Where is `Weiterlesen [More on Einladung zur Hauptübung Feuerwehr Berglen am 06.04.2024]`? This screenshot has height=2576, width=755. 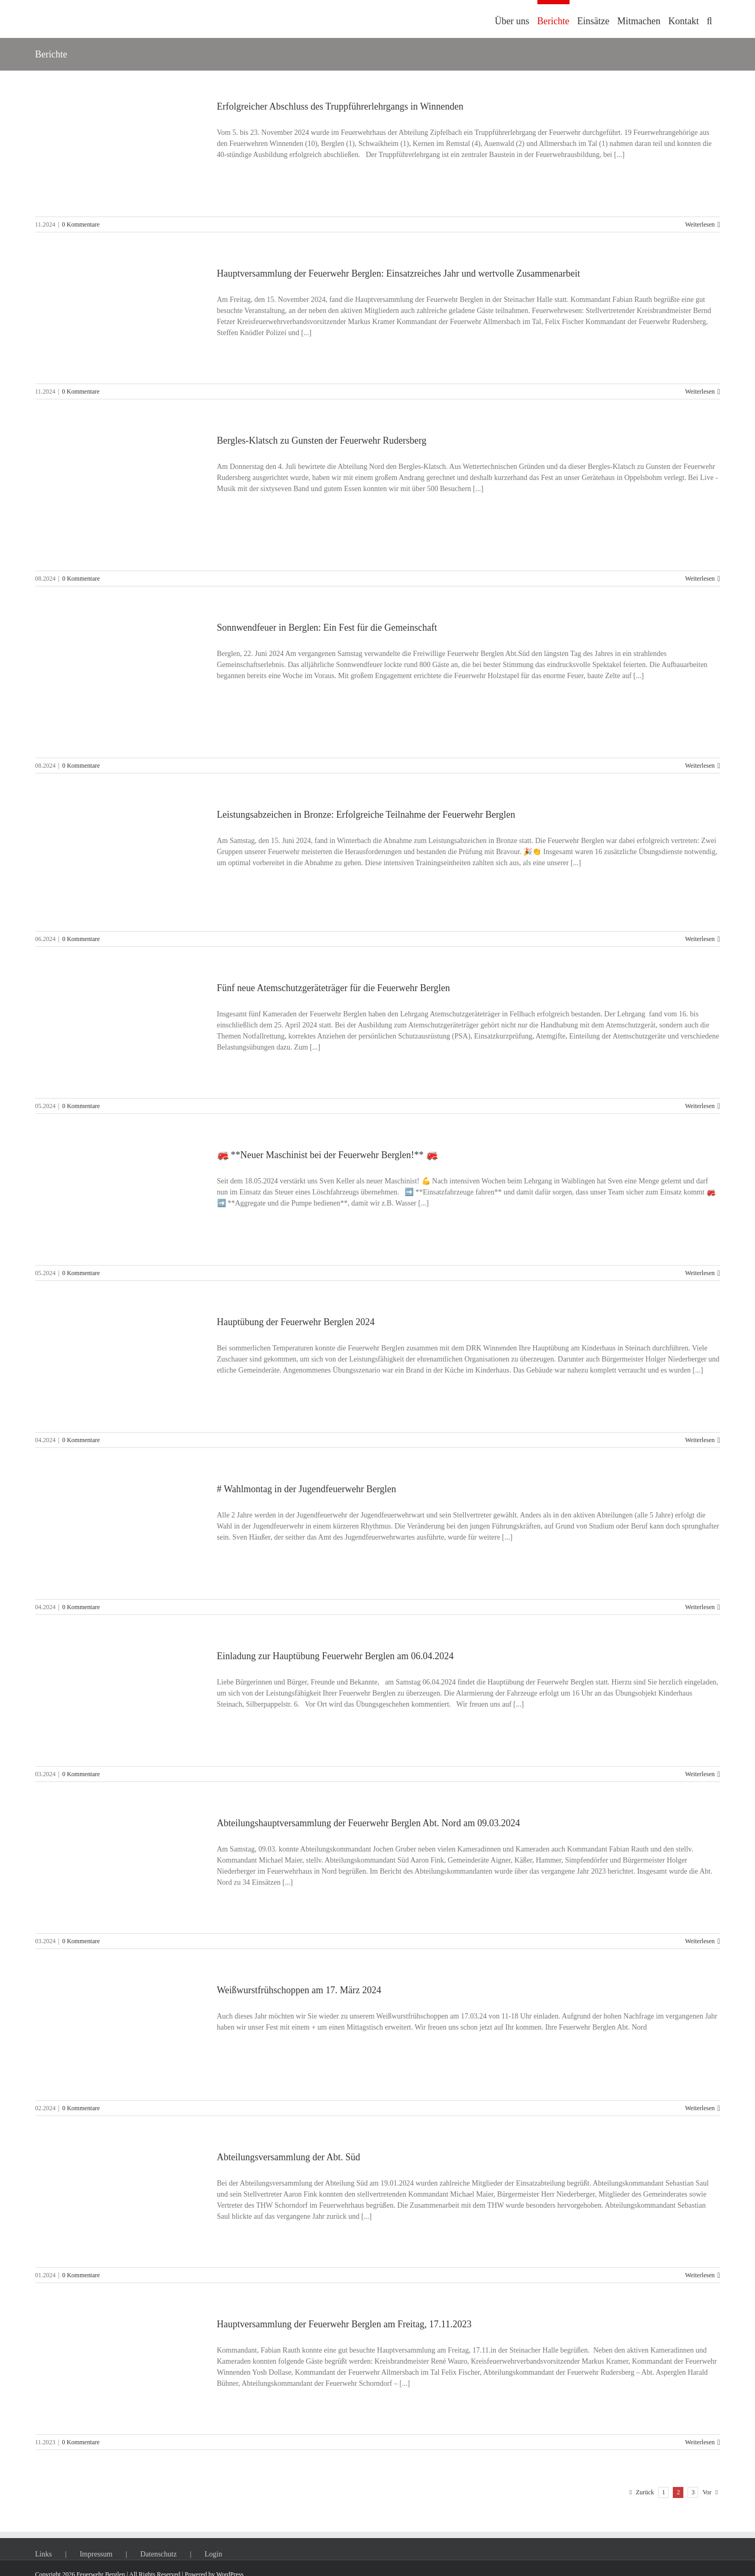
Weiterlesen [More on Einladung zur Hauptübung Feuerwehr Berglen am 06.04.2024] is located at coordinates (699, 1774).